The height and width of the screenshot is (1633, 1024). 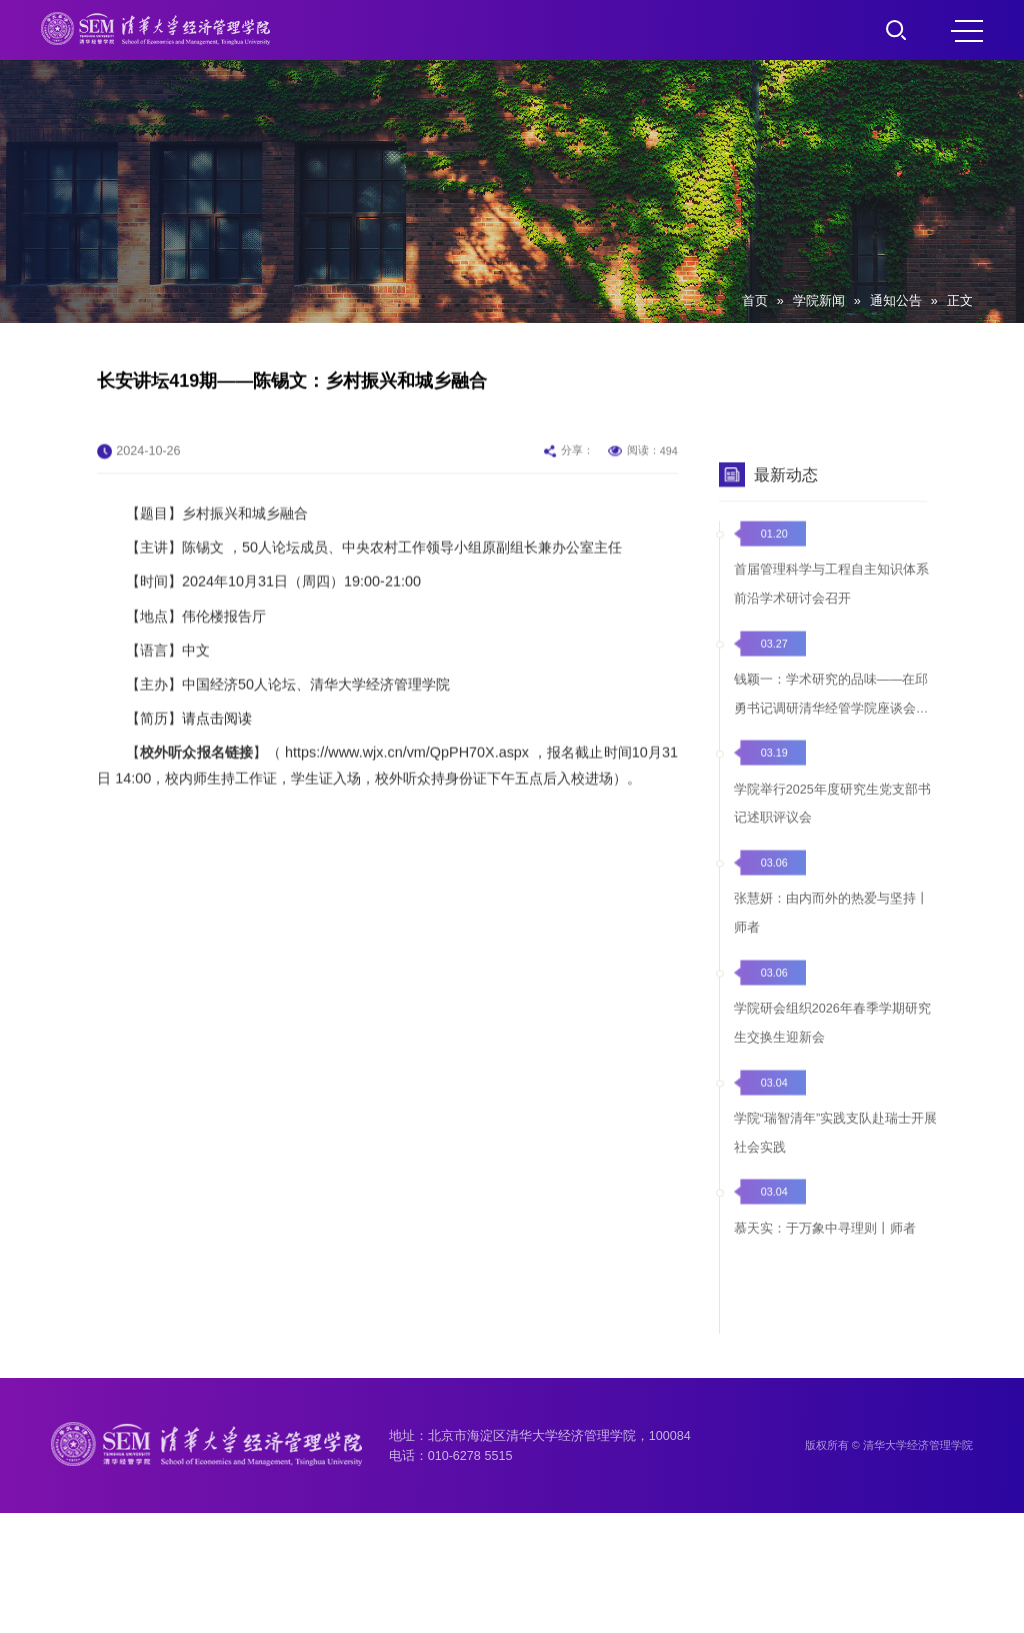 What do you see at coordinates (831, 739) in the screenshot?
I see `钱颖一：学术研究的品味——在邱勇书记调研清华经管学院座谈会上的发言` at bounding box center [831, 739].